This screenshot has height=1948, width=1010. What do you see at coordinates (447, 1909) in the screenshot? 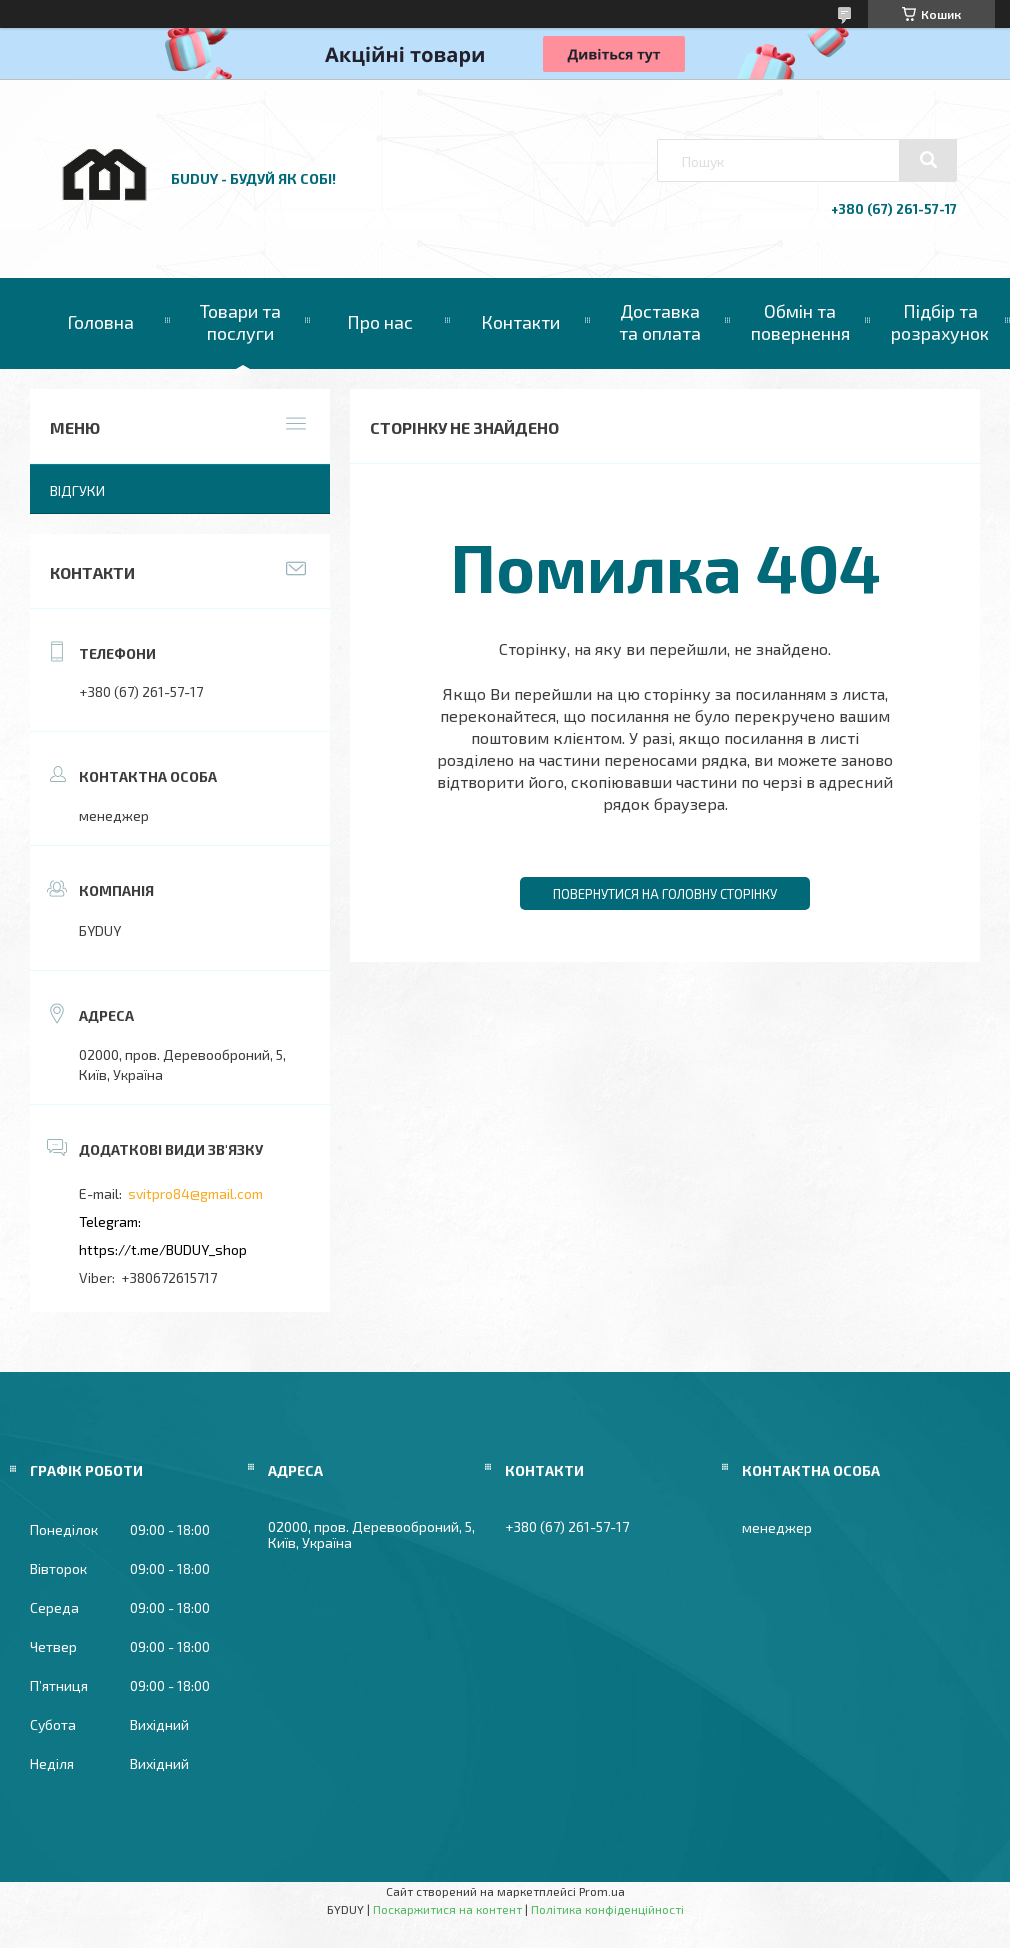
I see `Поскаржитися на контент` at bounding box center [447, 1909].